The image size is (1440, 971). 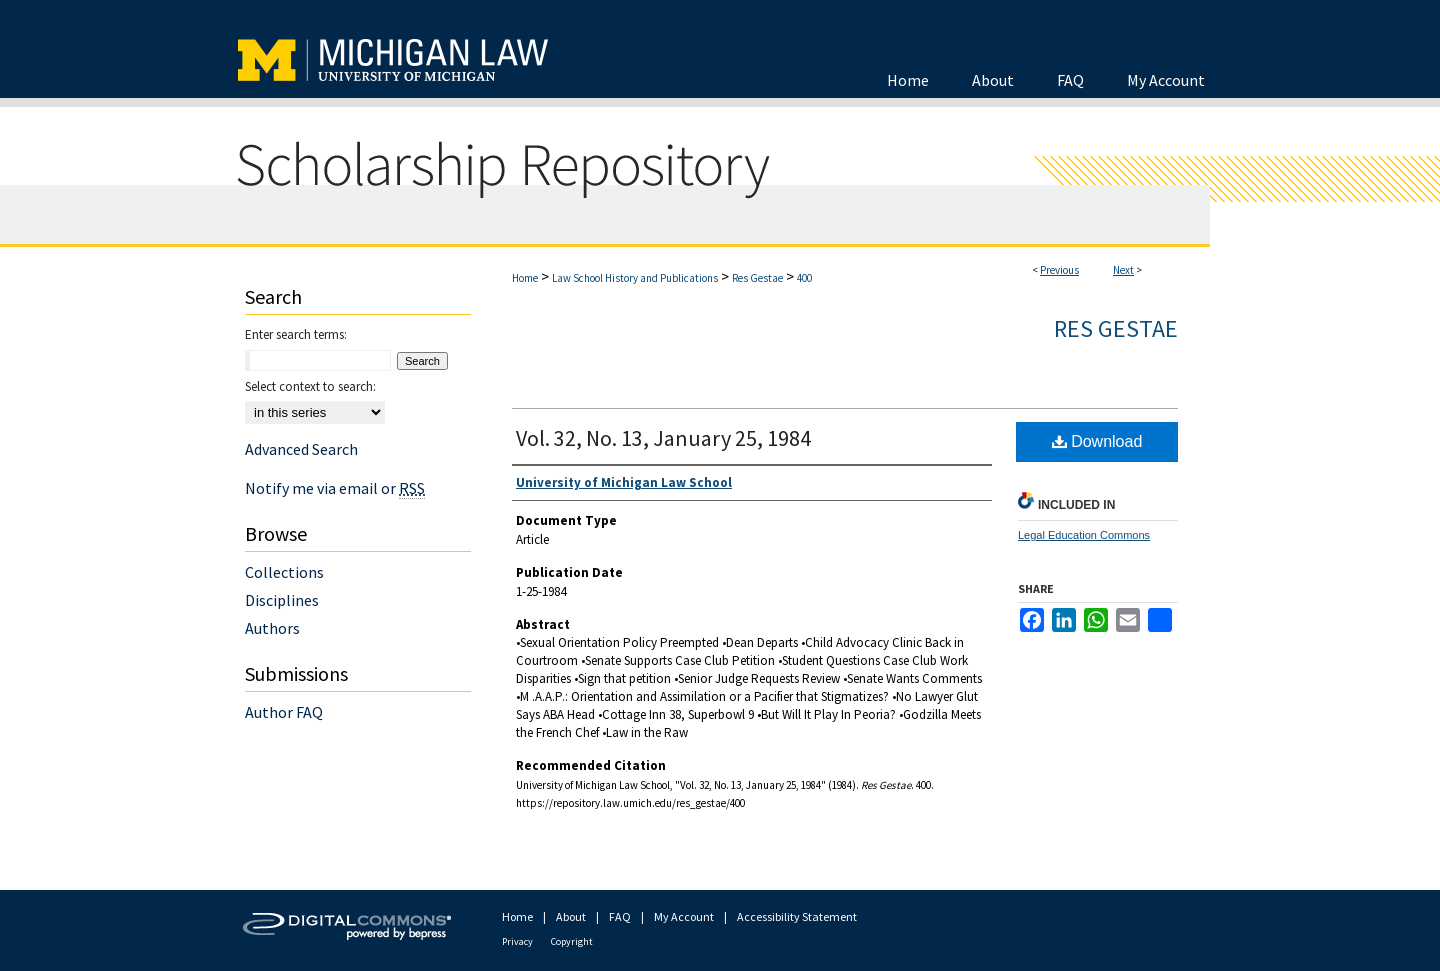 I want to click on FAQ, so click(x=620, y=916).